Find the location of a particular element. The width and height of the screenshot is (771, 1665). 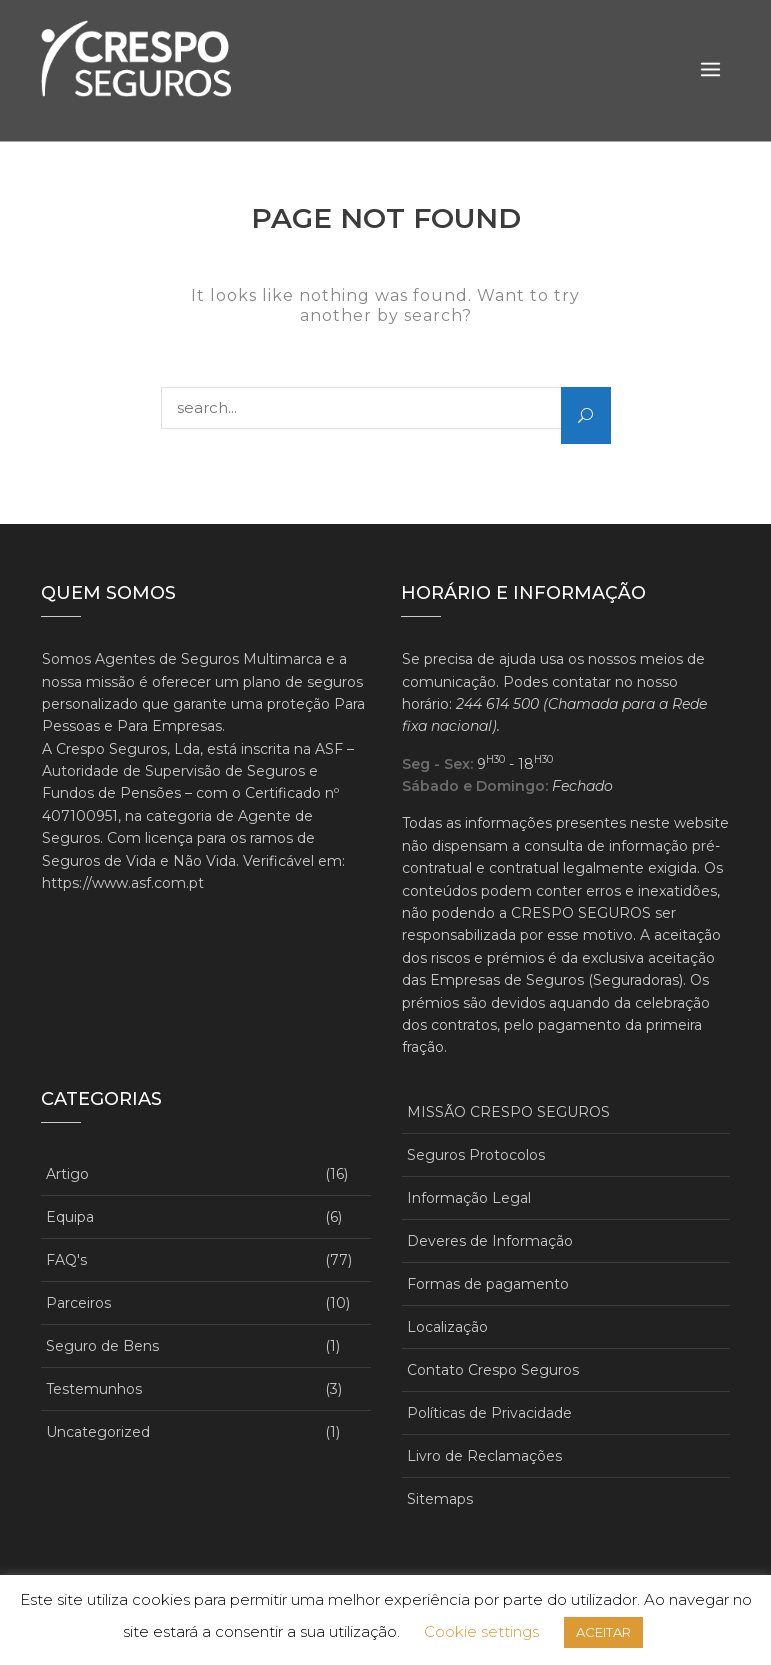

Livro de Reclamações is located at coordinates (484, 1456).